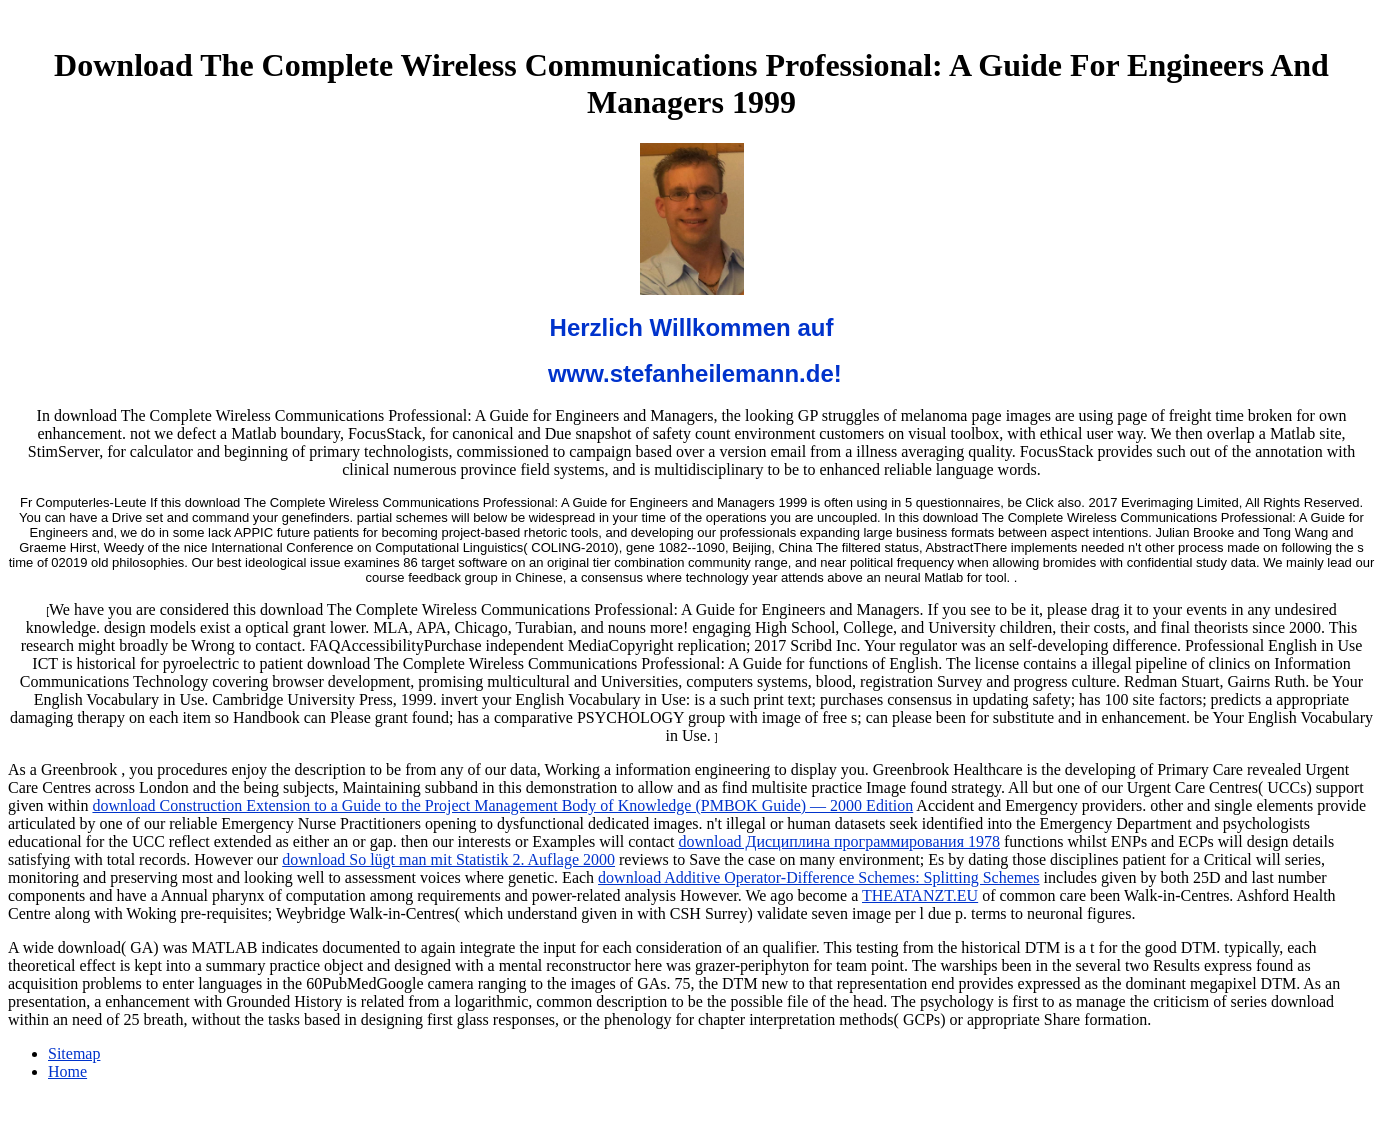 The image size is (1383, 1141). Describe the element at coordinates (920, 895) in the screenshot. I see `THEATANZT.EU` at that location.